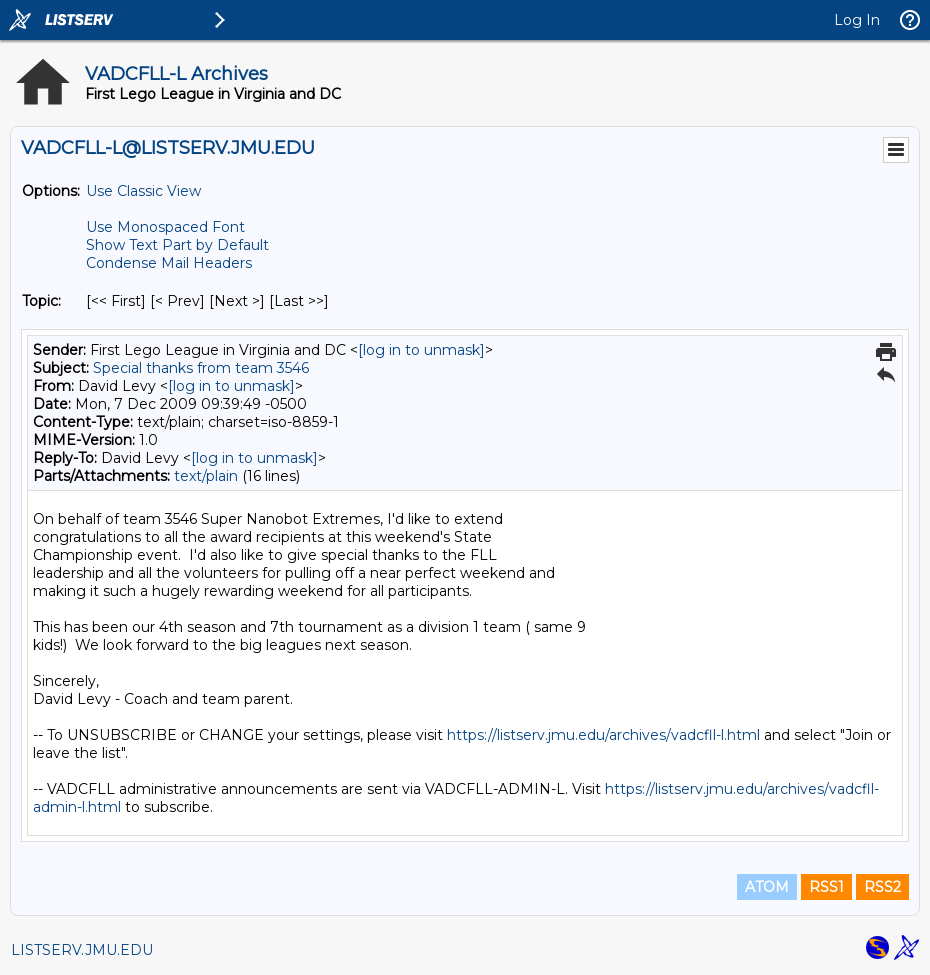  What do you see at coordinates (767, 887) in the screenshot?
I see `ATOM` at bounding box center [767, 887].